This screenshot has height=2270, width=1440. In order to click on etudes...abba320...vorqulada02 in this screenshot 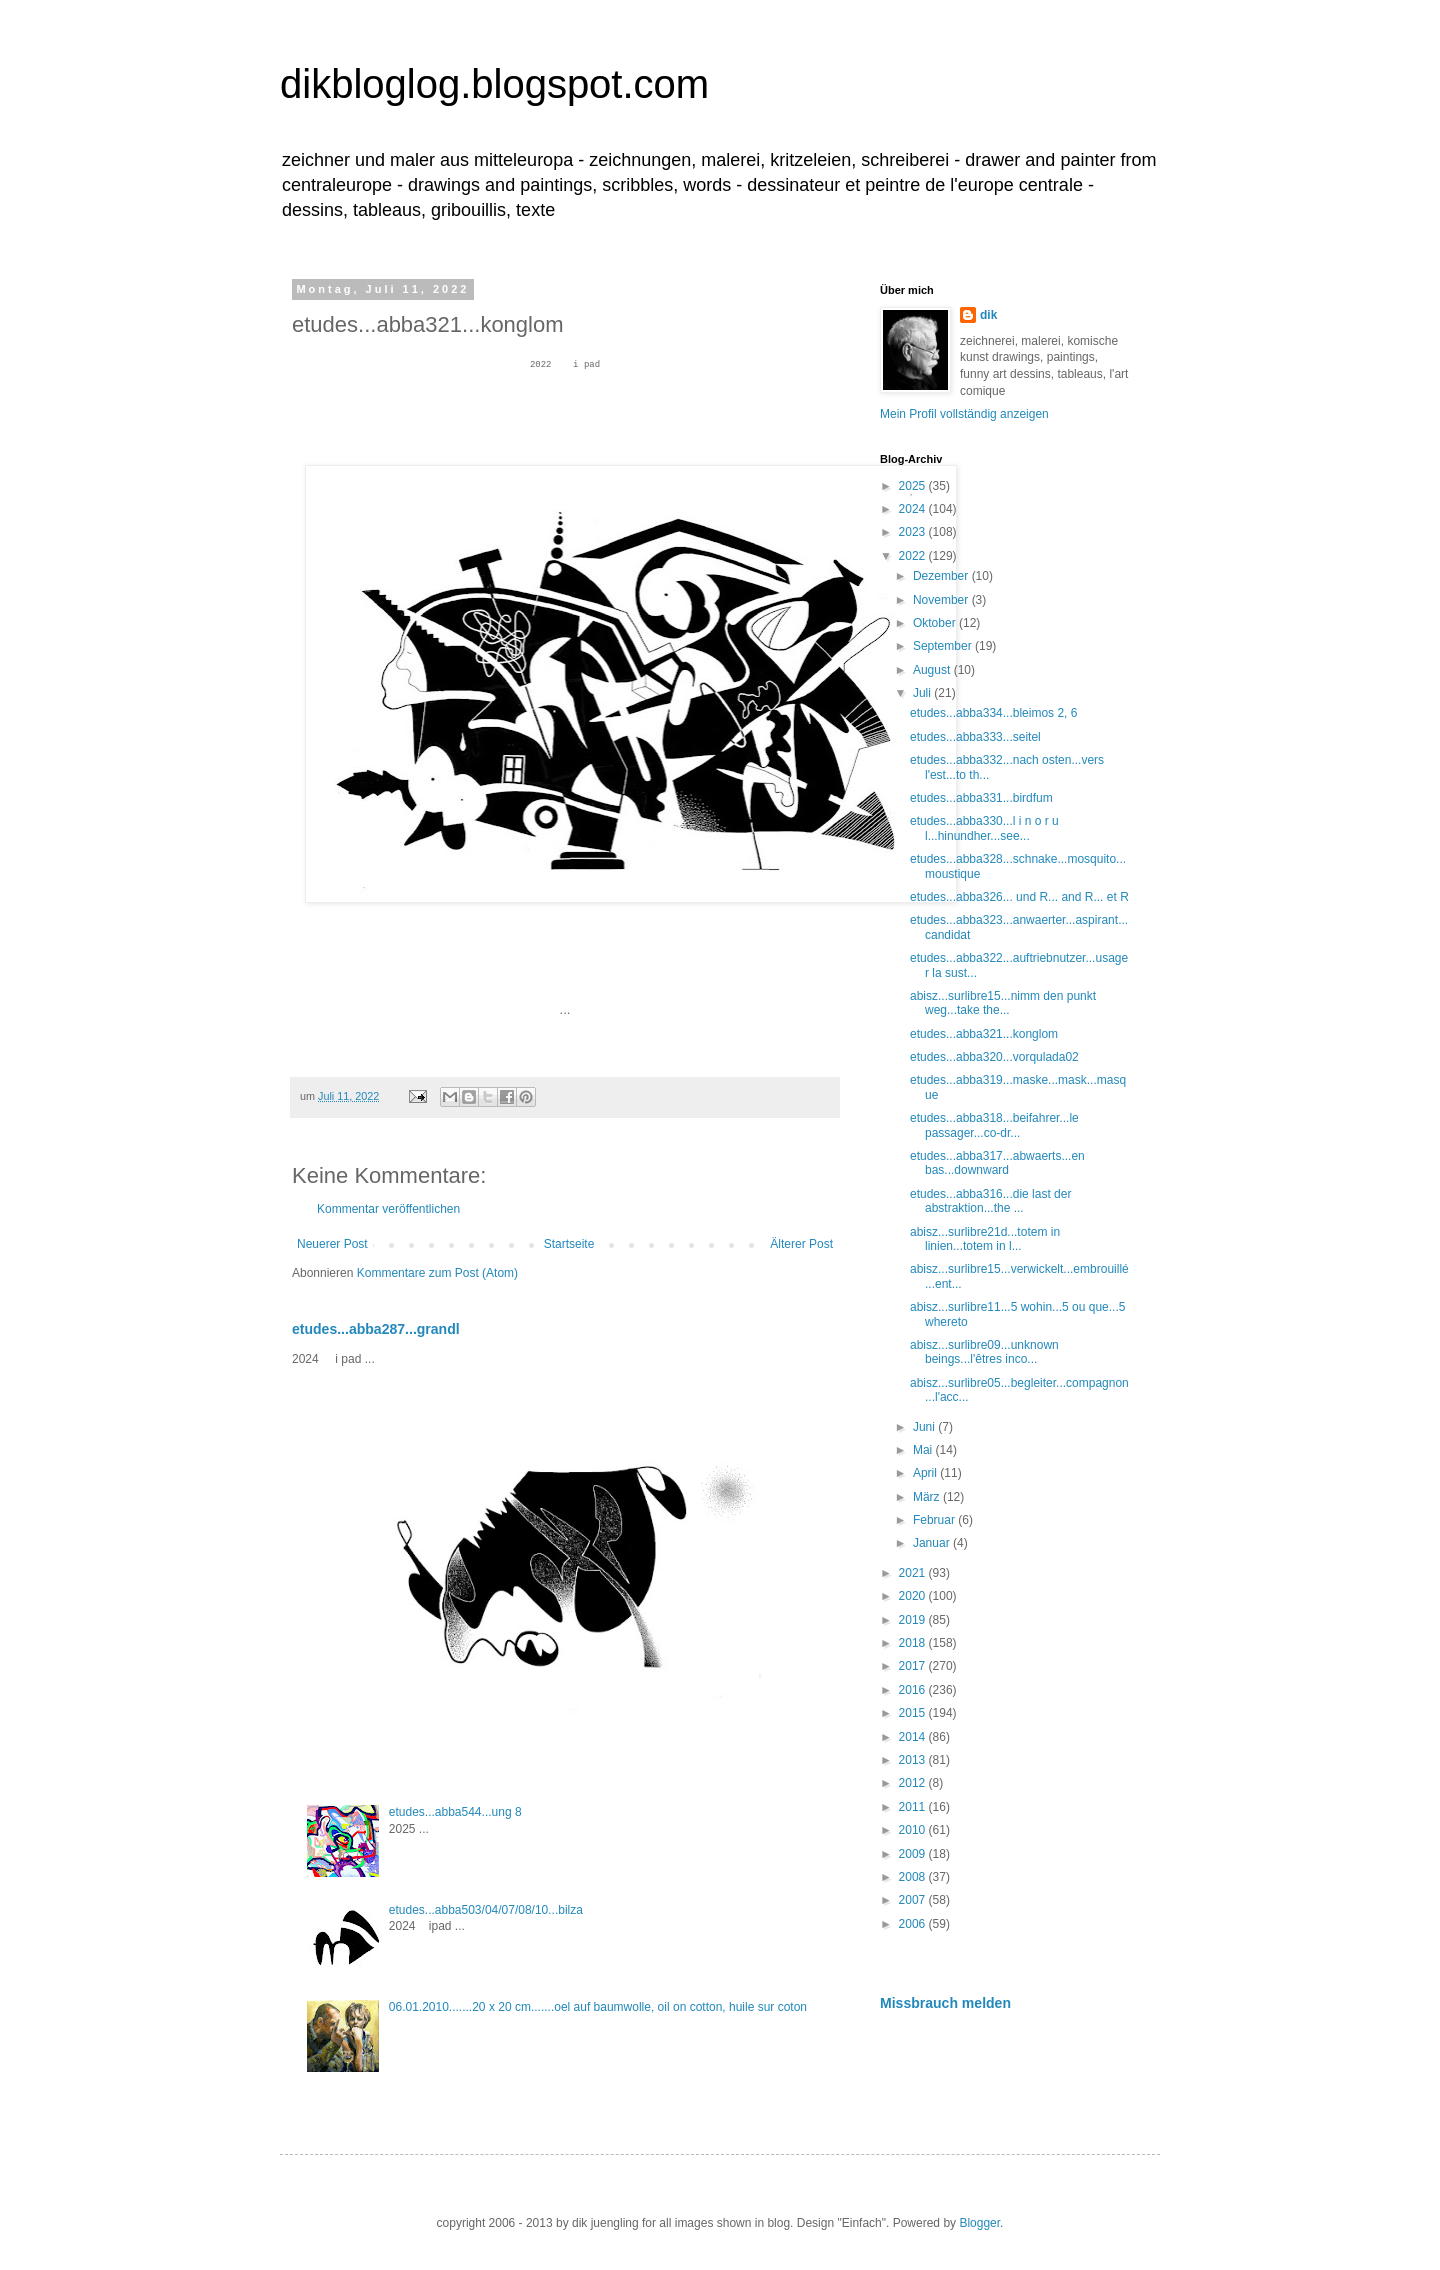, I will do `click(994, 1057)`.